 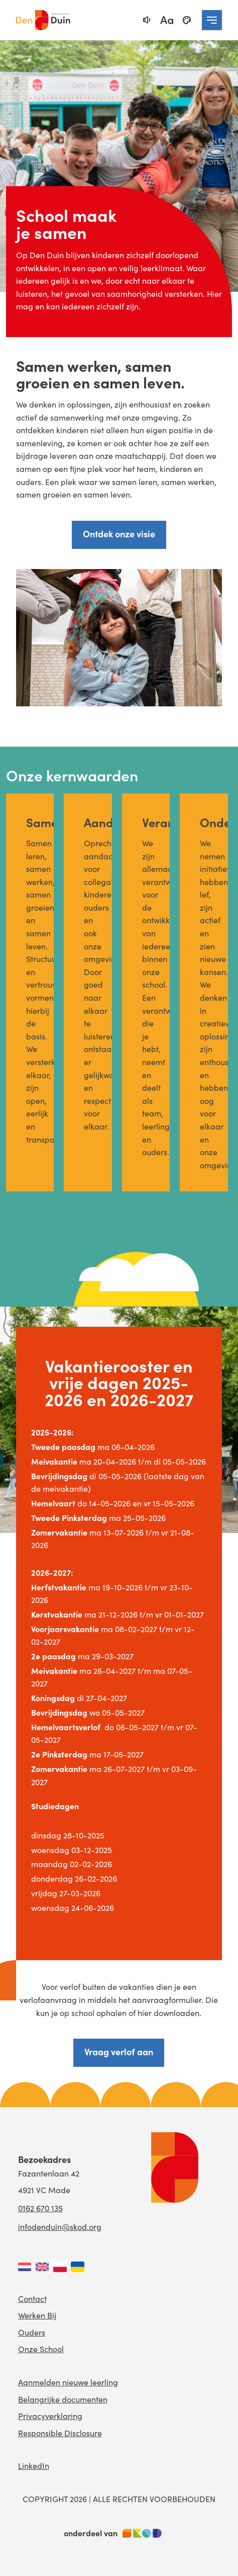 I want to click on Aanmelden nieuwe leerling, so click(x=68, y=2382).